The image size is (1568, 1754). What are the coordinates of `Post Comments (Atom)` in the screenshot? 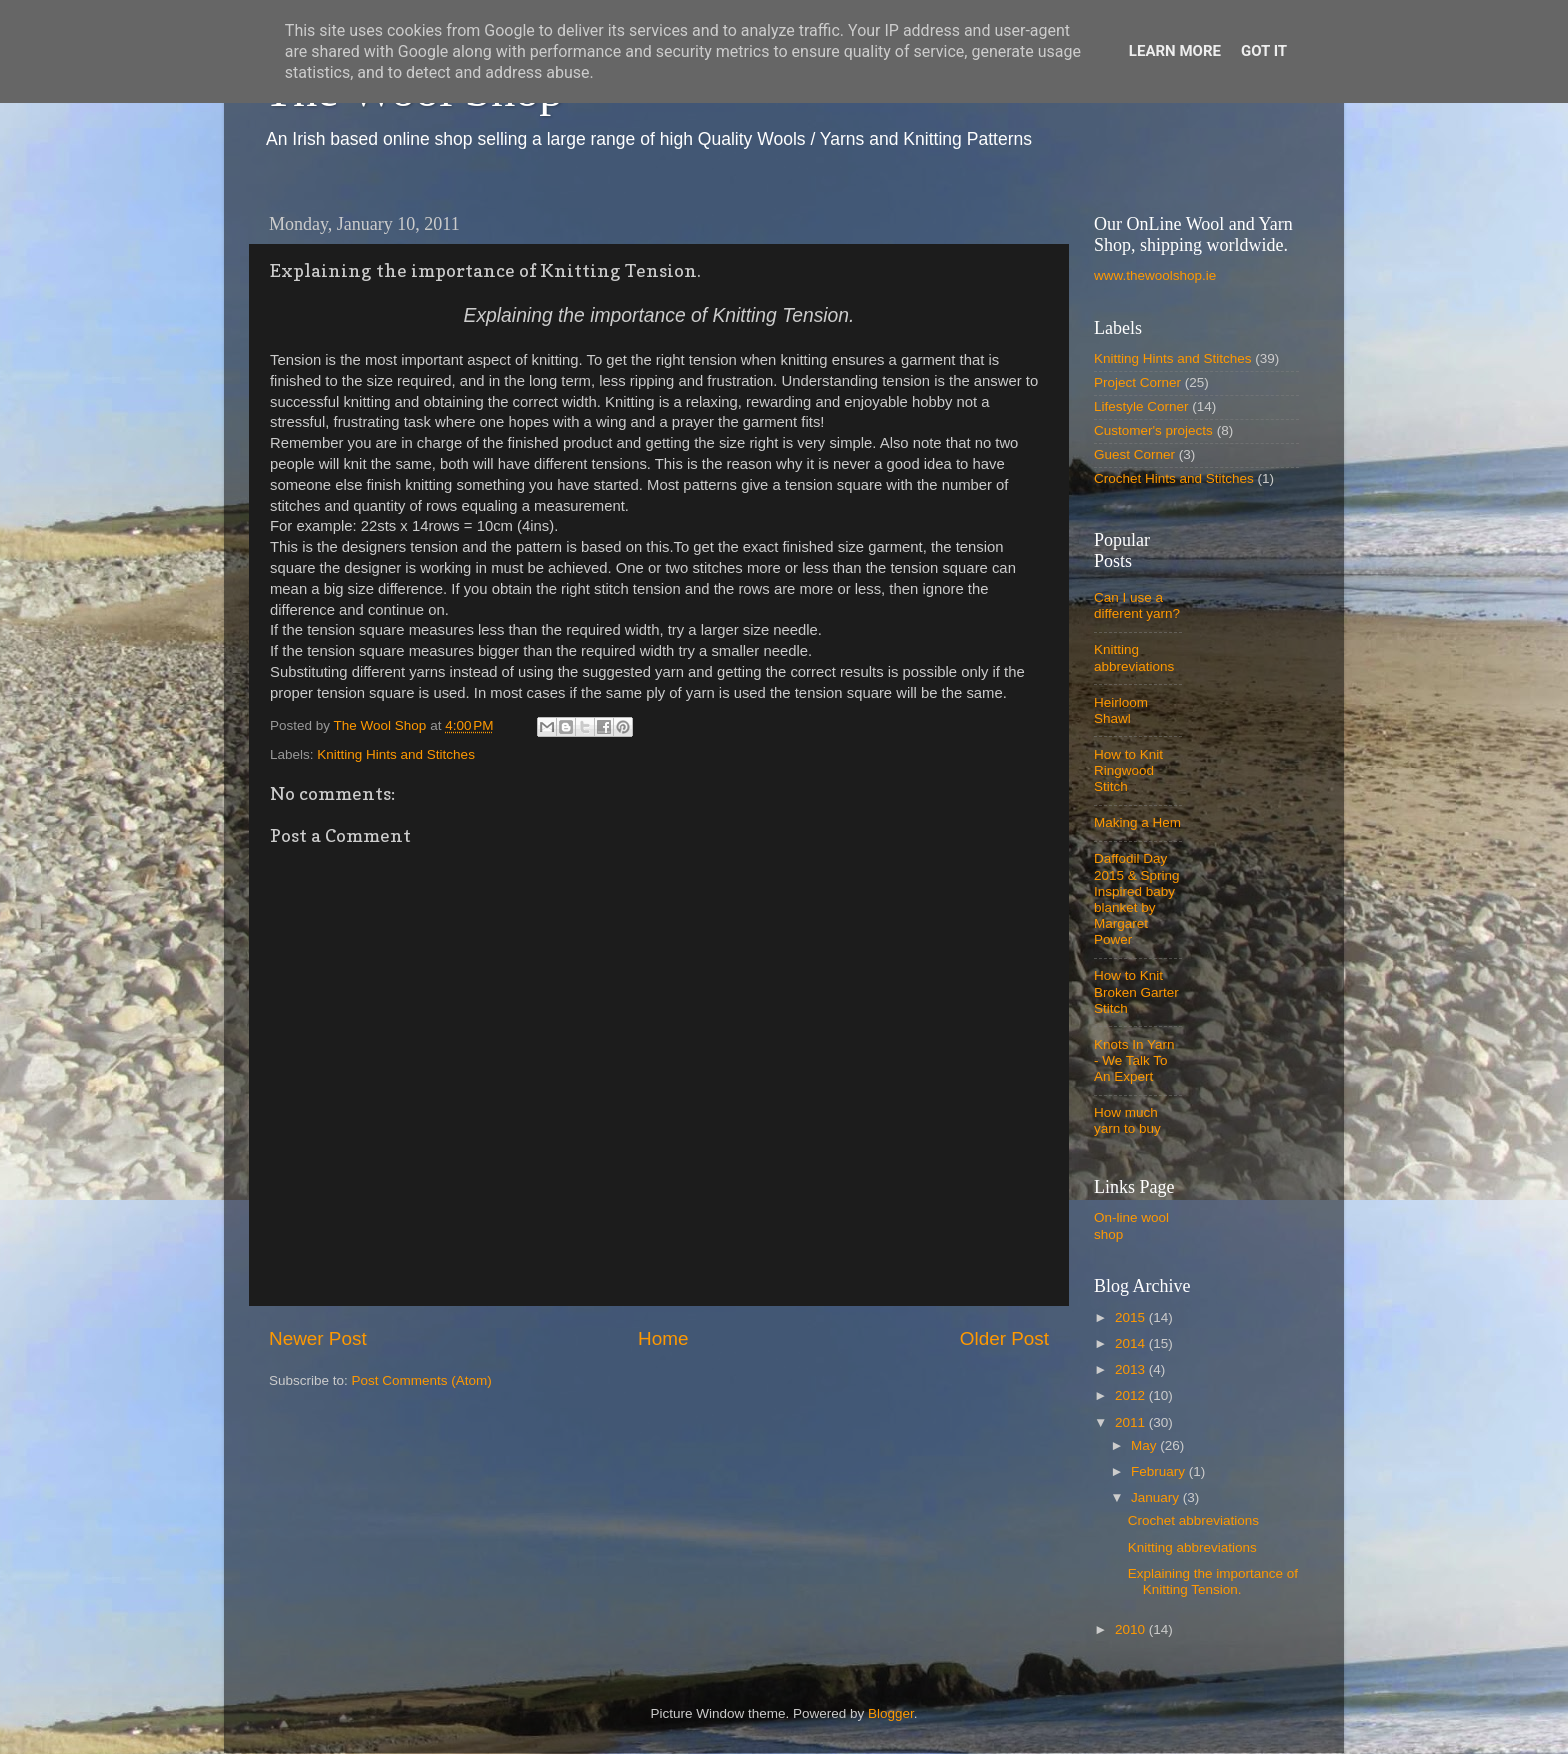 It's located at (422, 1380).